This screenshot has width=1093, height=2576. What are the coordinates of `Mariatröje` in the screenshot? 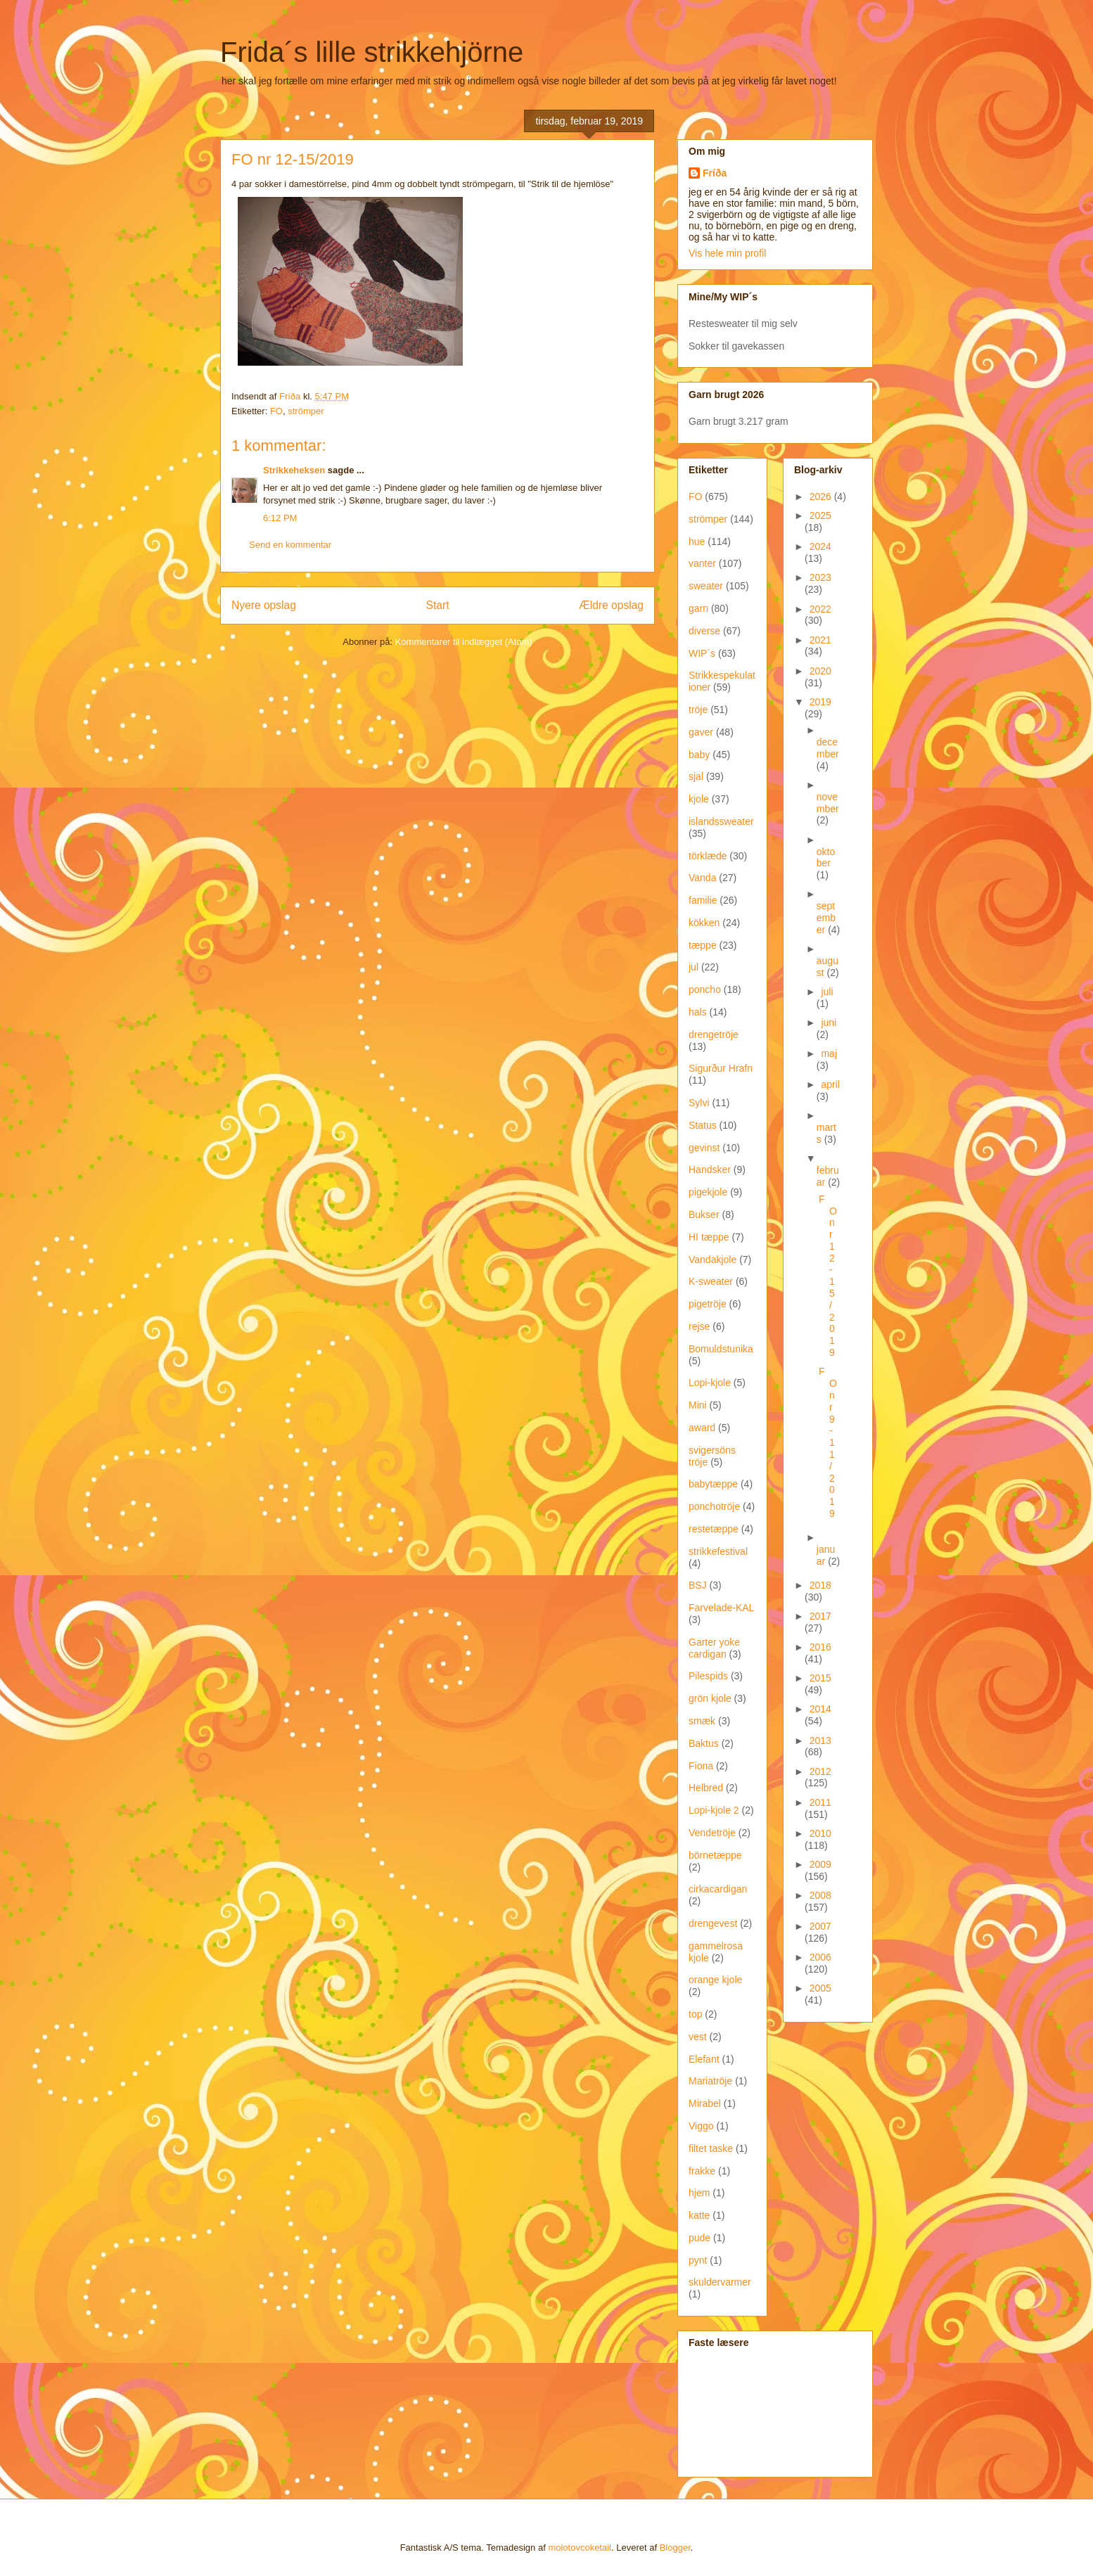 It's located at (710, 2081).